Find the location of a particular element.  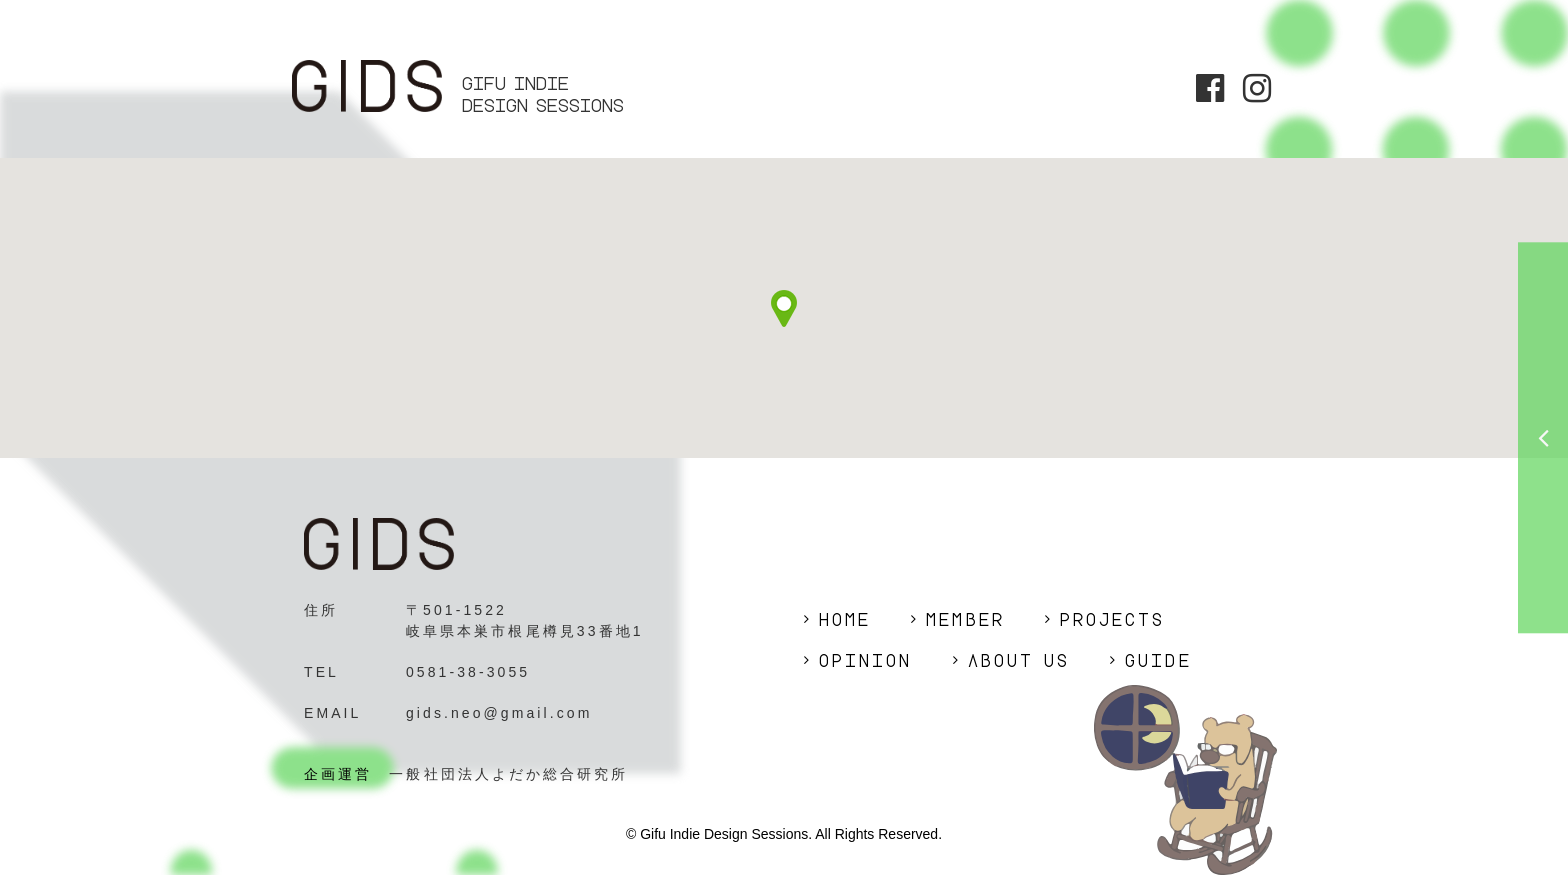

HOME is located at coordinates (845, 620).